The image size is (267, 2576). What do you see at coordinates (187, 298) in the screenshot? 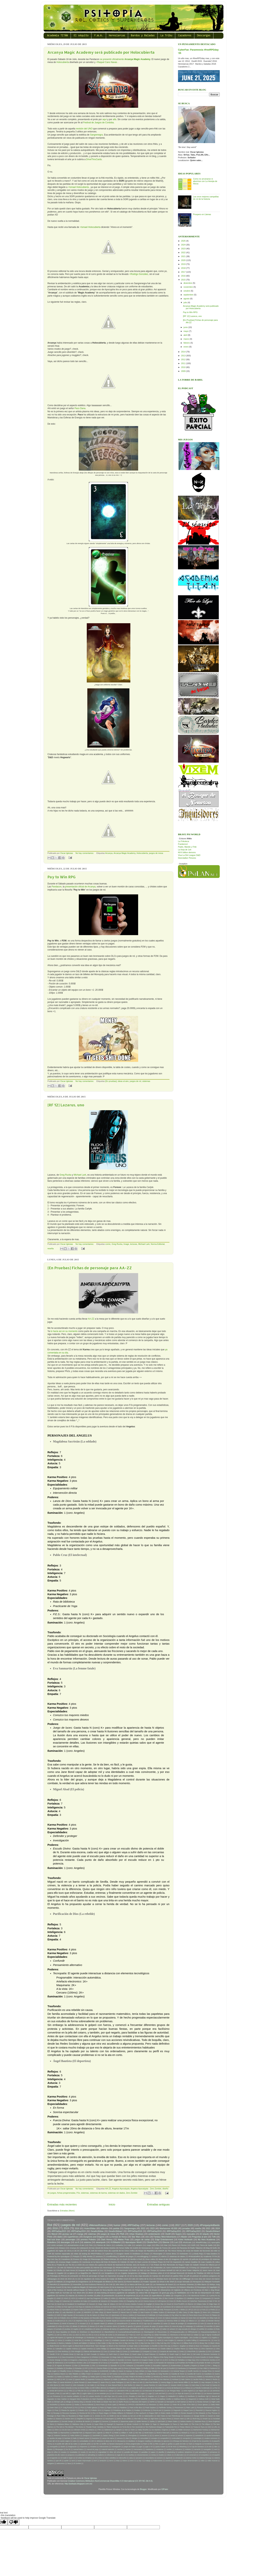
I see `agosto` at bounding box center [187, 298].